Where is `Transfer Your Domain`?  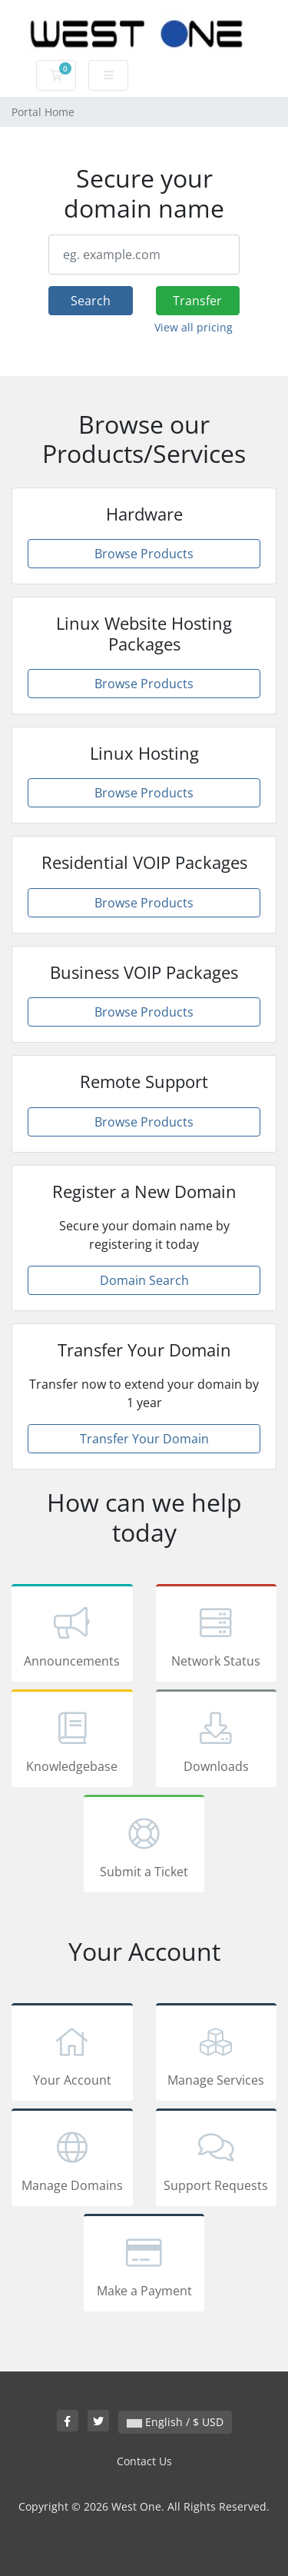 Transfer Your Domain is located at coordinates (144, 1438).